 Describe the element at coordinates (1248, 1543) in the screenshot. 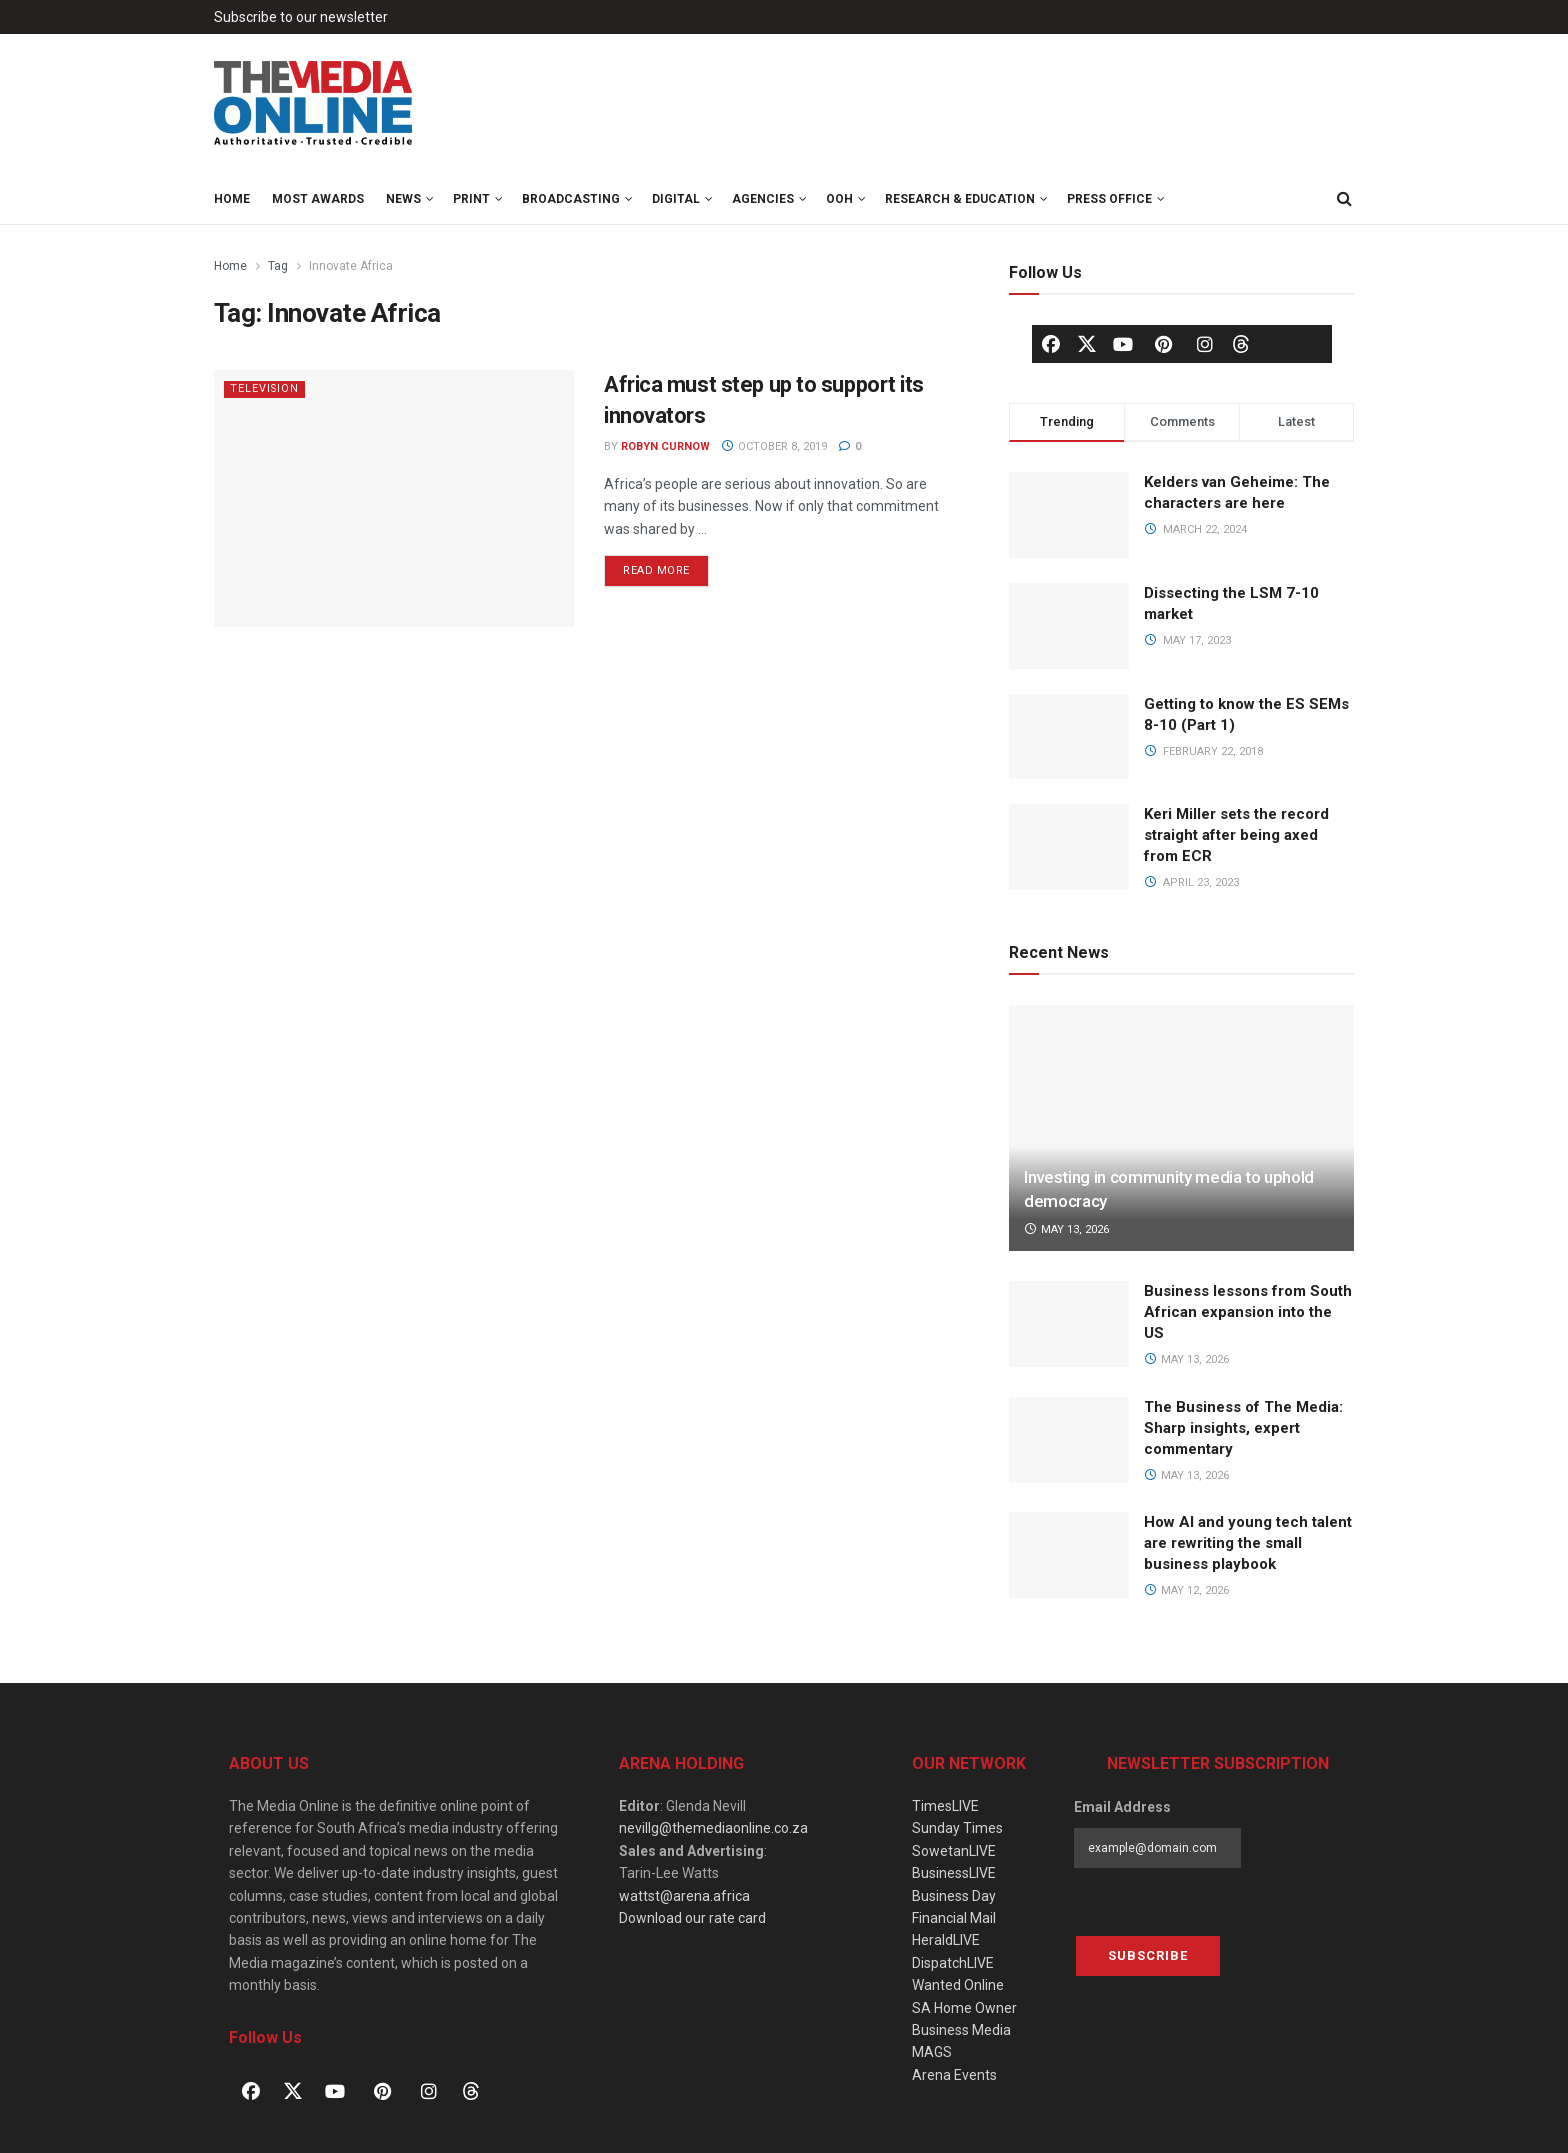

I see `How AI and young tech talent are rewriting the small business playbook` at that location.